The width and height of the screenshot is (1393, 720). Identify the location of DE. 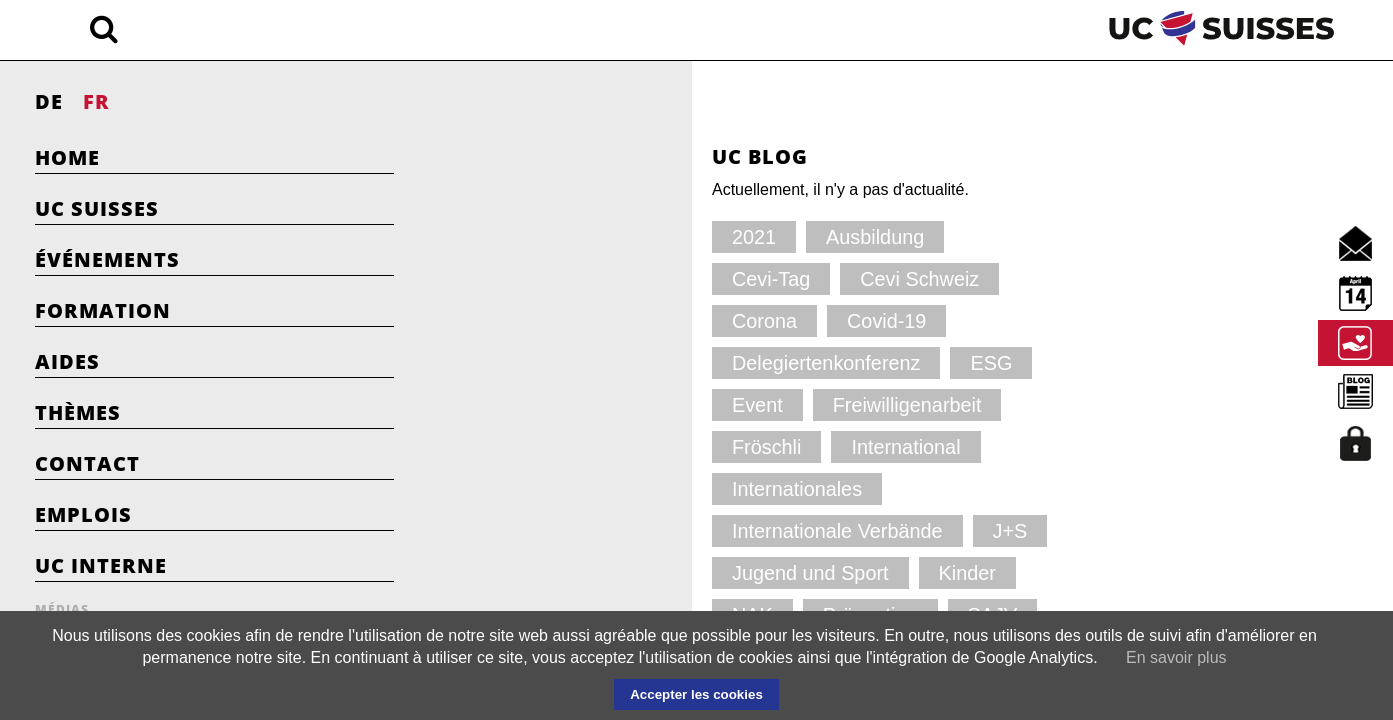
(49, 101).